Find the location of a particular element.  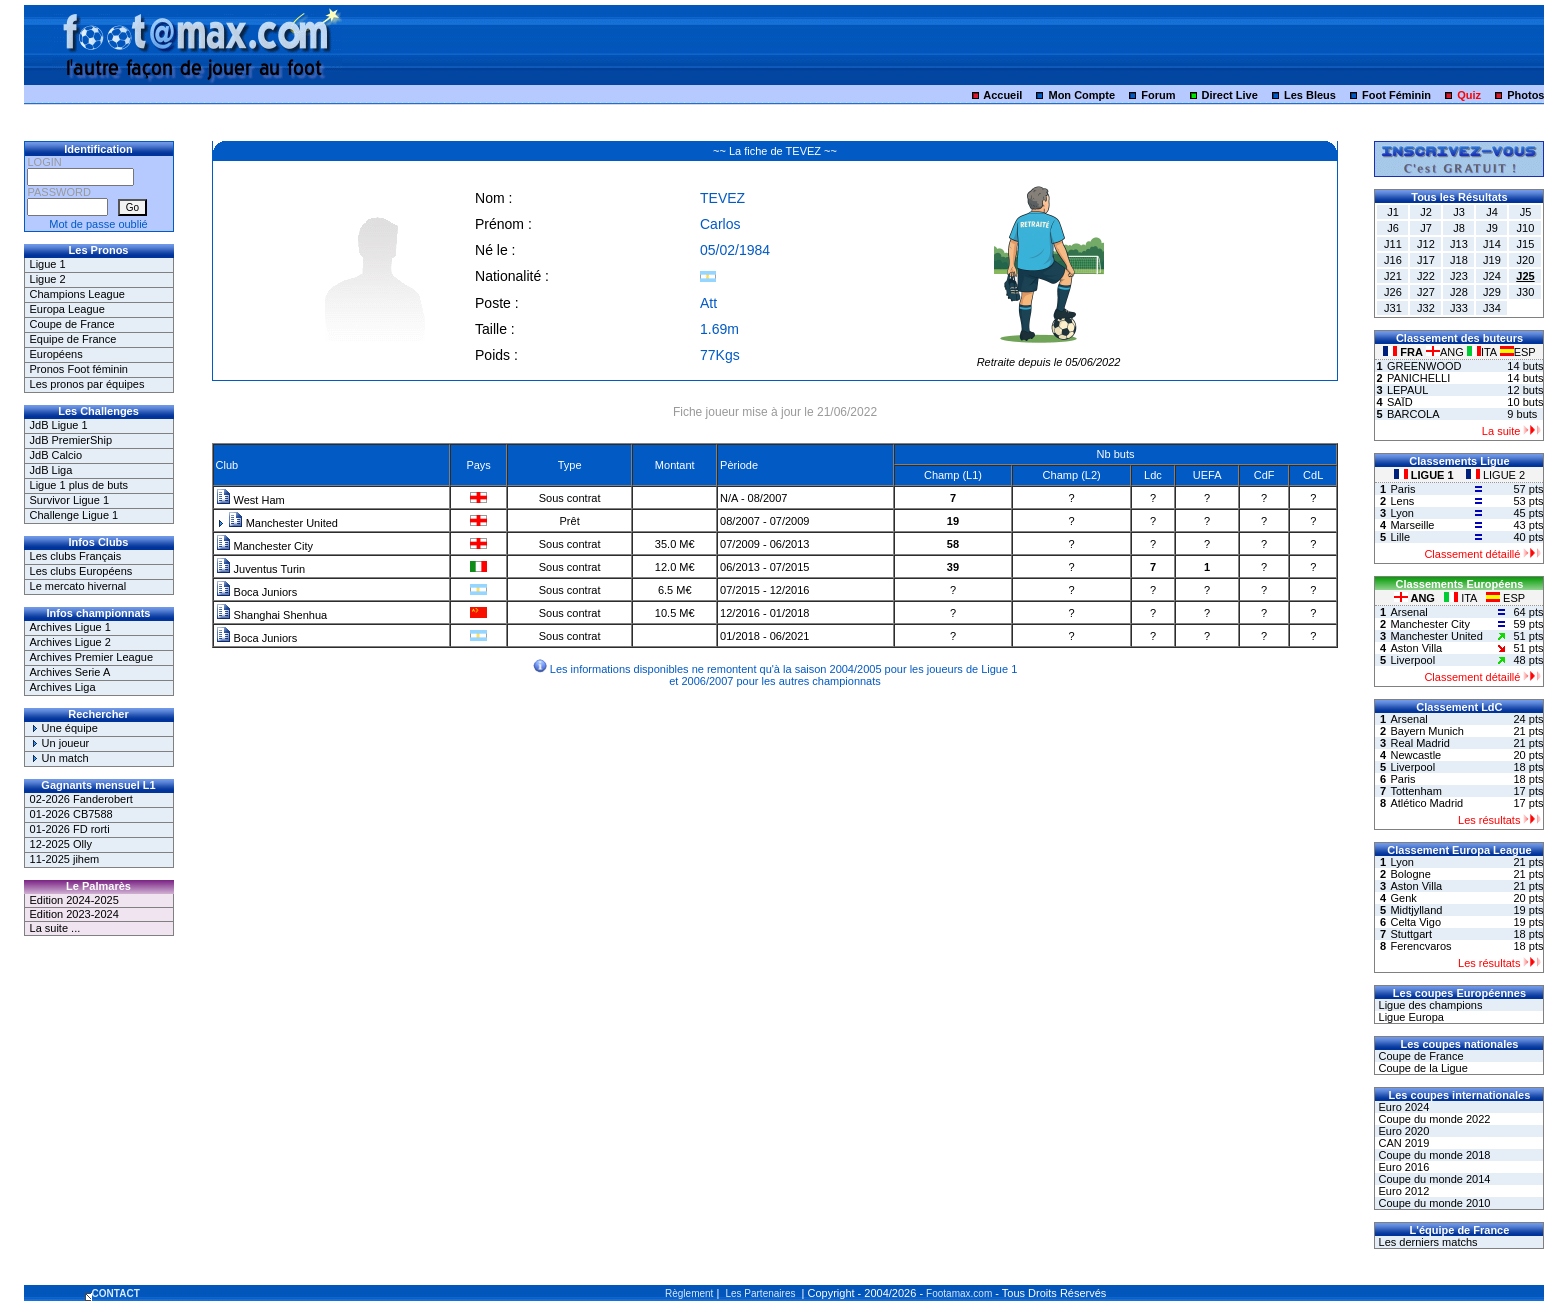

J12 is located at coordinates (1426, 244).